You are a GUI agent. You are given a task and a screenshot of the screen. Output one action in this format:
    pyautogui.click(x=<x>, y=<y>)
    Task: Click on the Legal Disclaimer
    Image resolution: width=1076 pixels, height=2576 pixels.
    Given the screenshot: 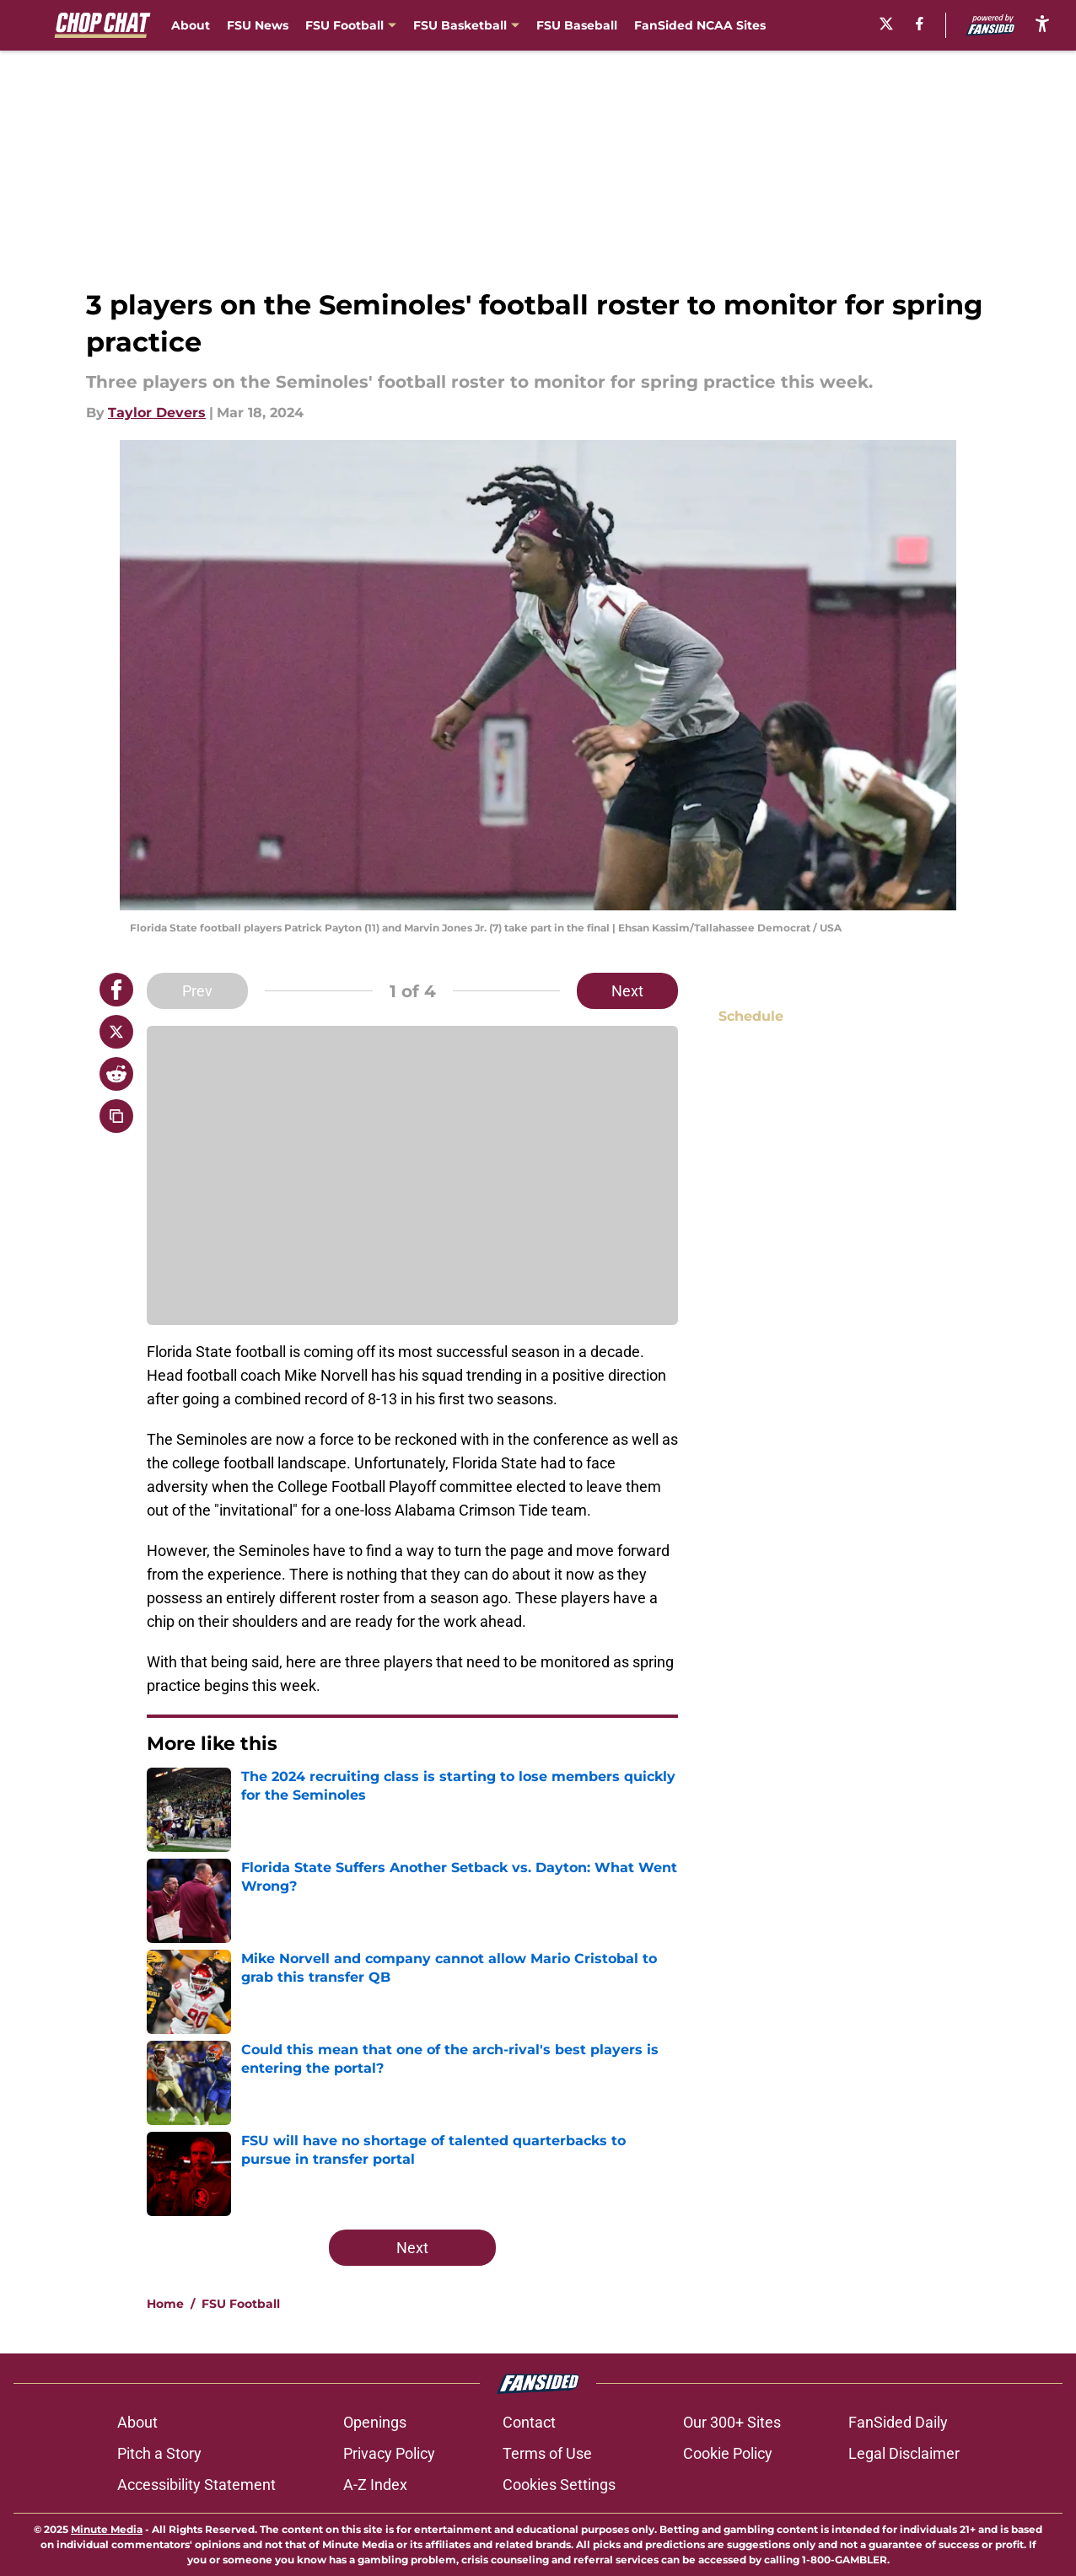 What is the action you would take?
    pyautogui.click(x=904, y=2453)
    